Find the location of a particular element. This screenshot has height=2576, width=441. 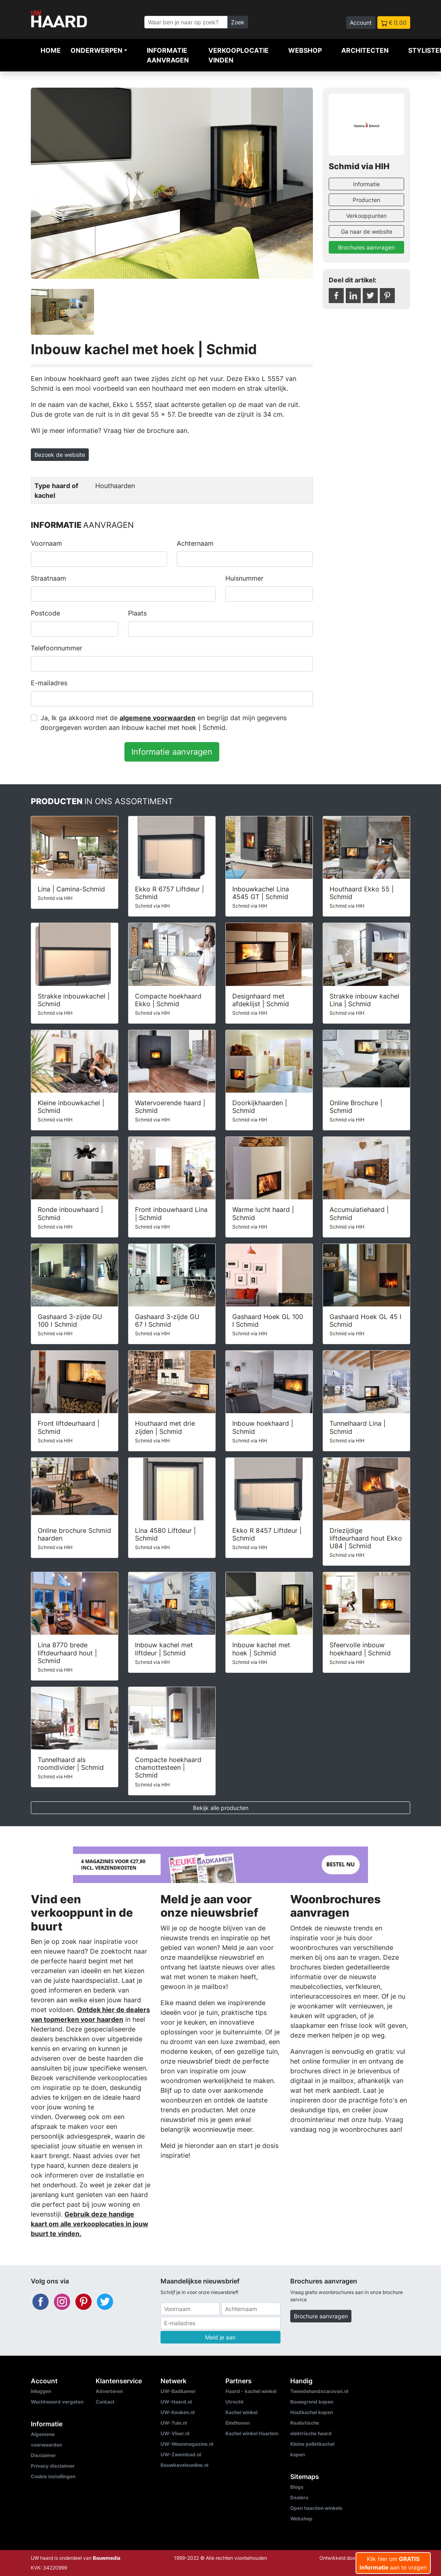

Brochure aanvragen is located at coordinates (321, 2316).